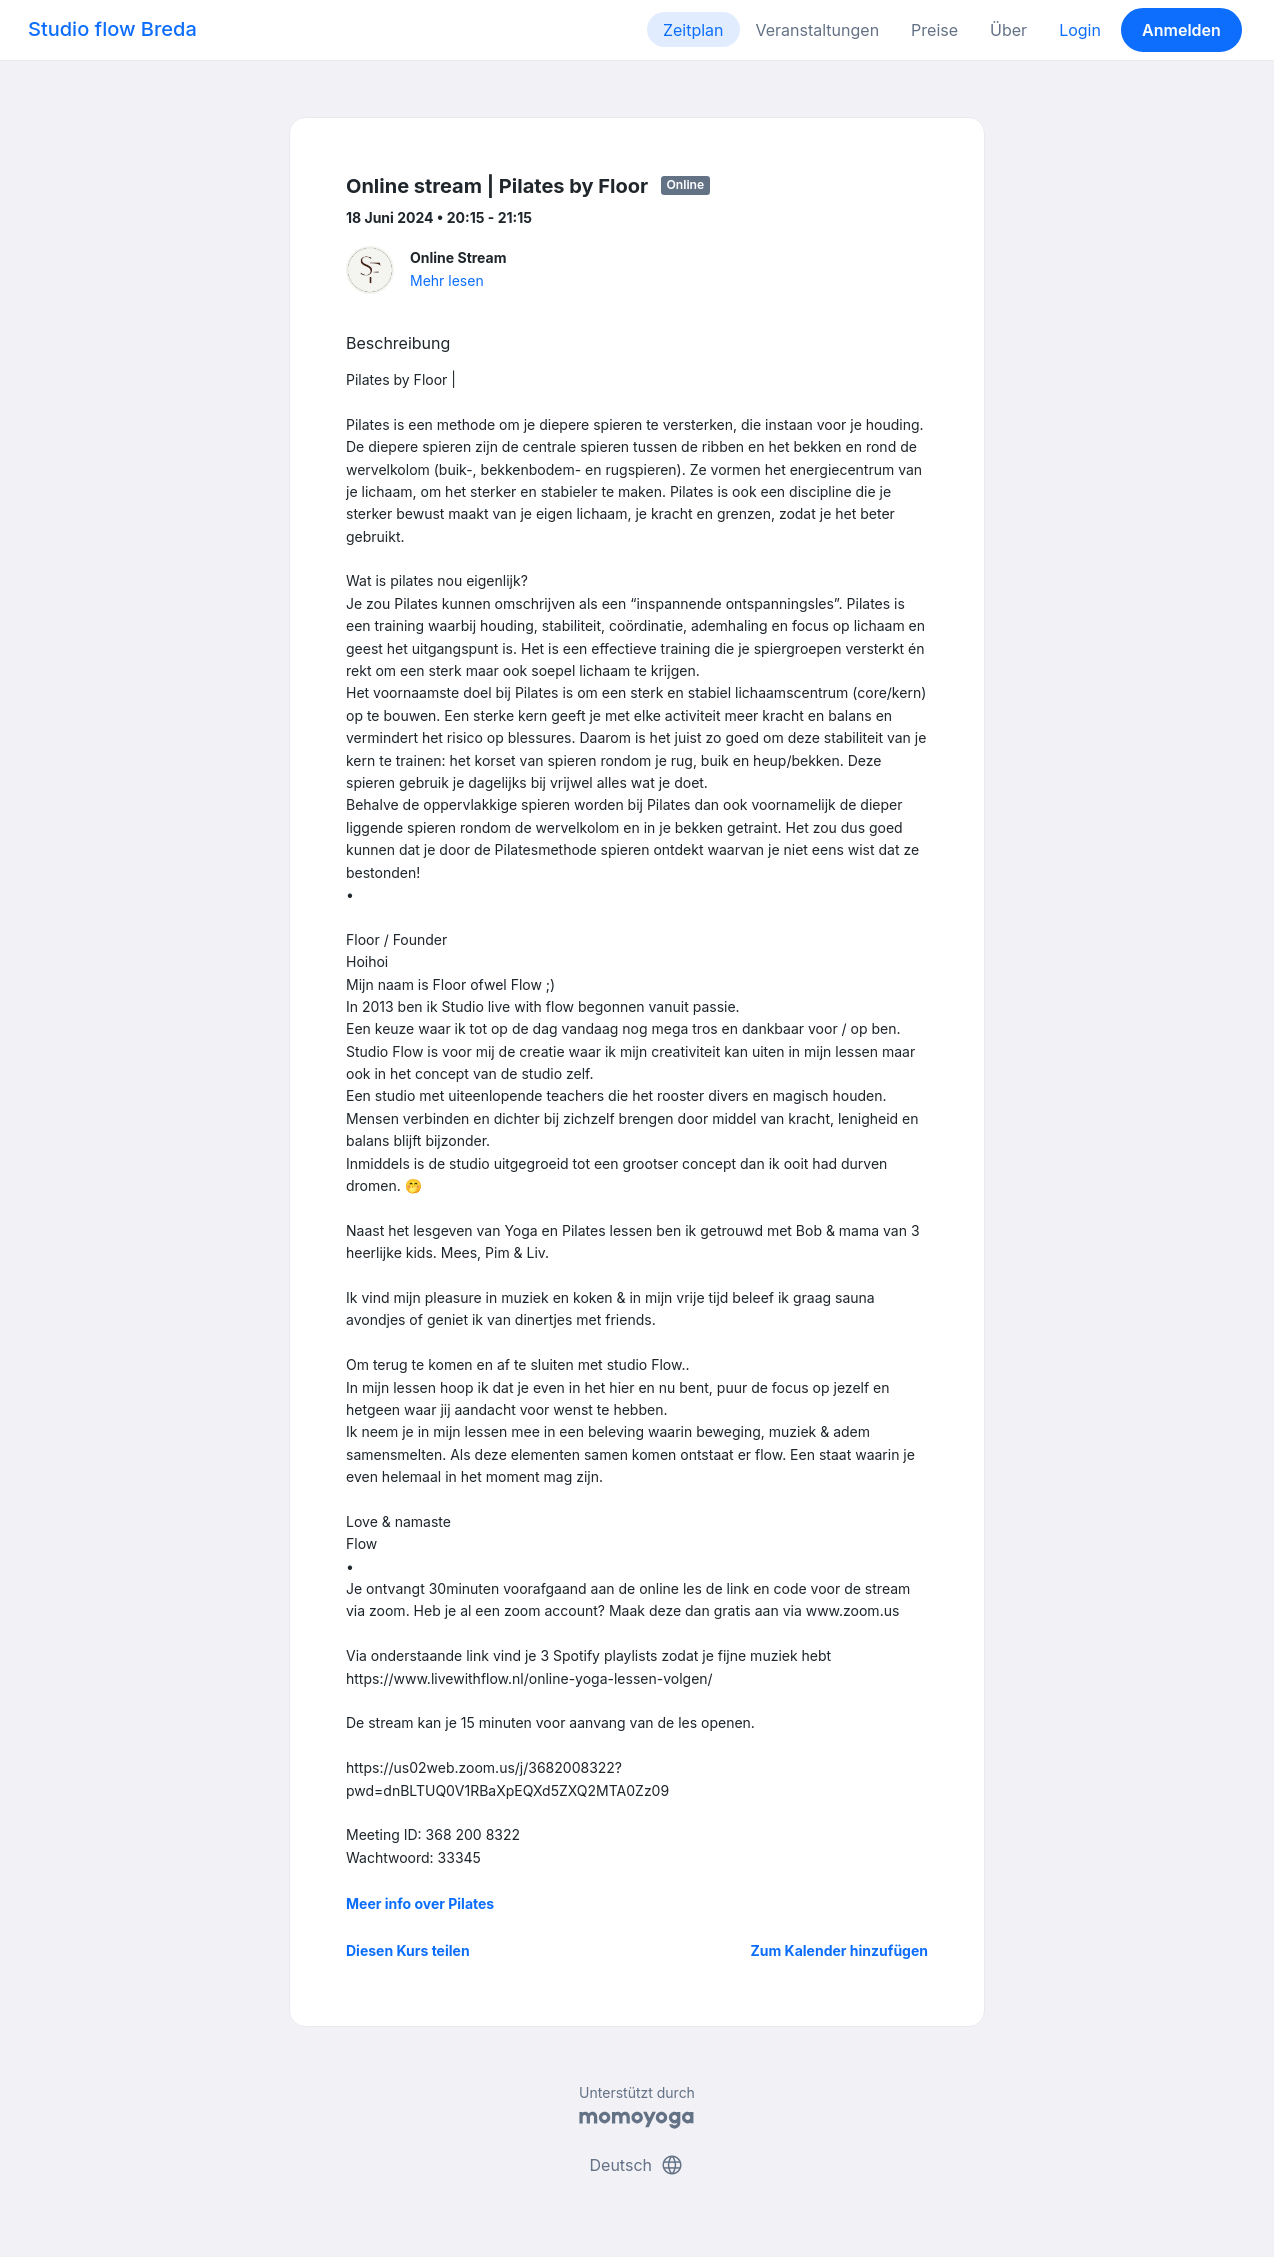 This screenshot has width=1274, height=2257. What do you see at coordinates (637, 2165) in the screenshot?
I see `Deutsch` at bounding box center [637, 2165].